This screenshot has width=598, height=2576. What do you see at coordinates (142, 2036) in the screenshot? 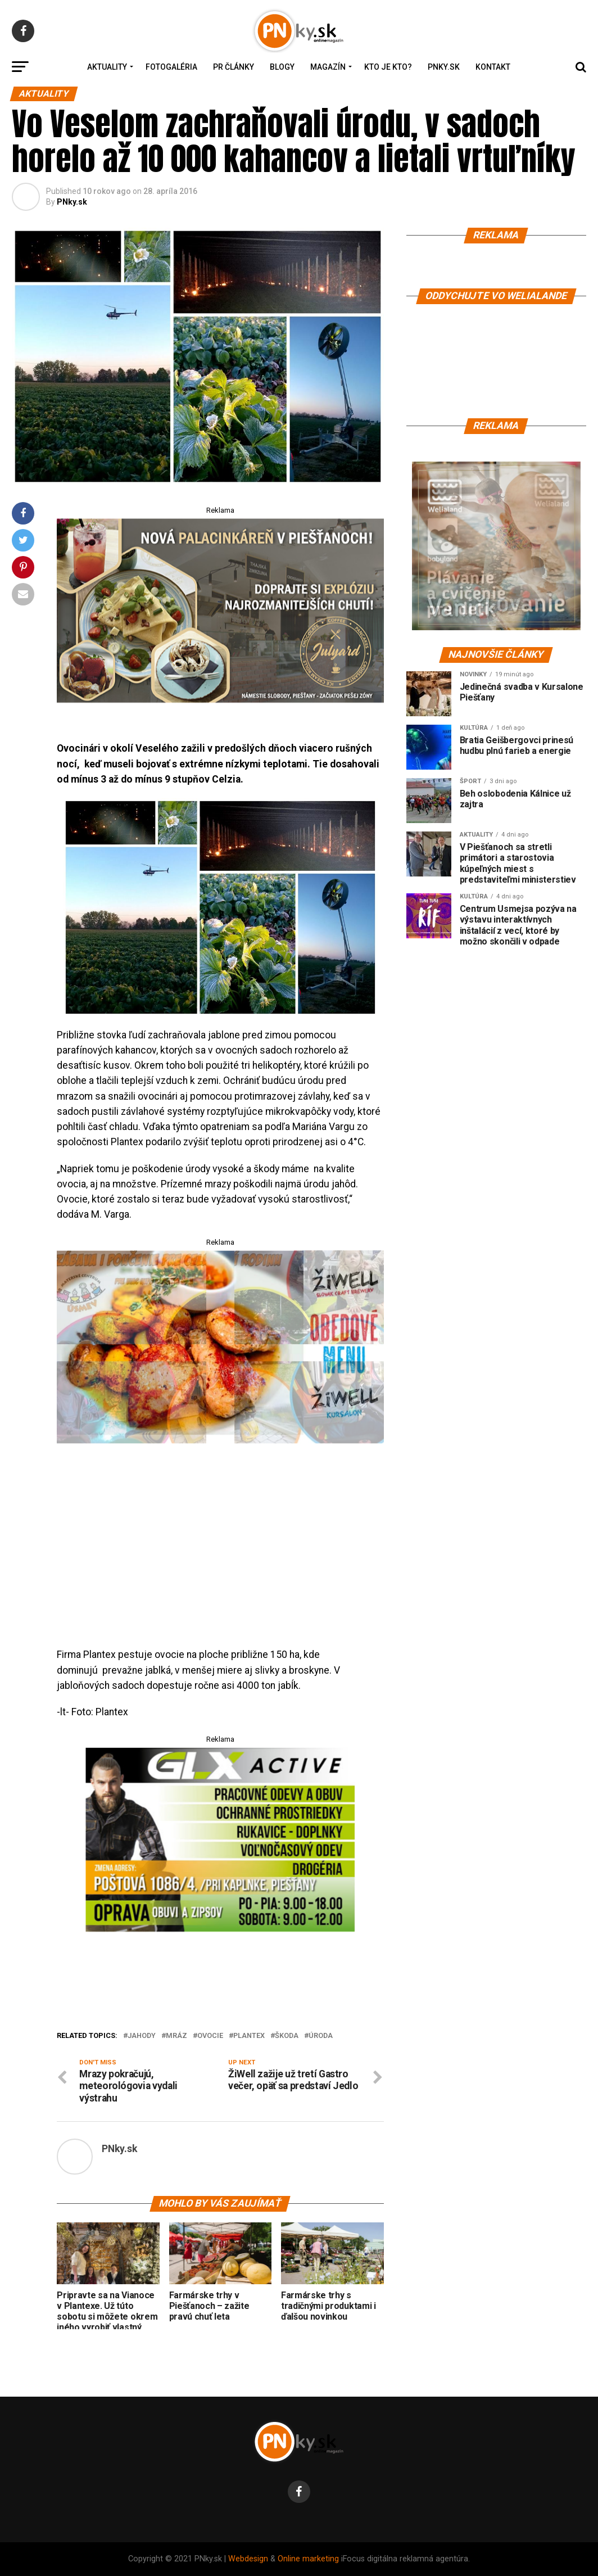
I see `jahody` at bounding box center [142, 2036].